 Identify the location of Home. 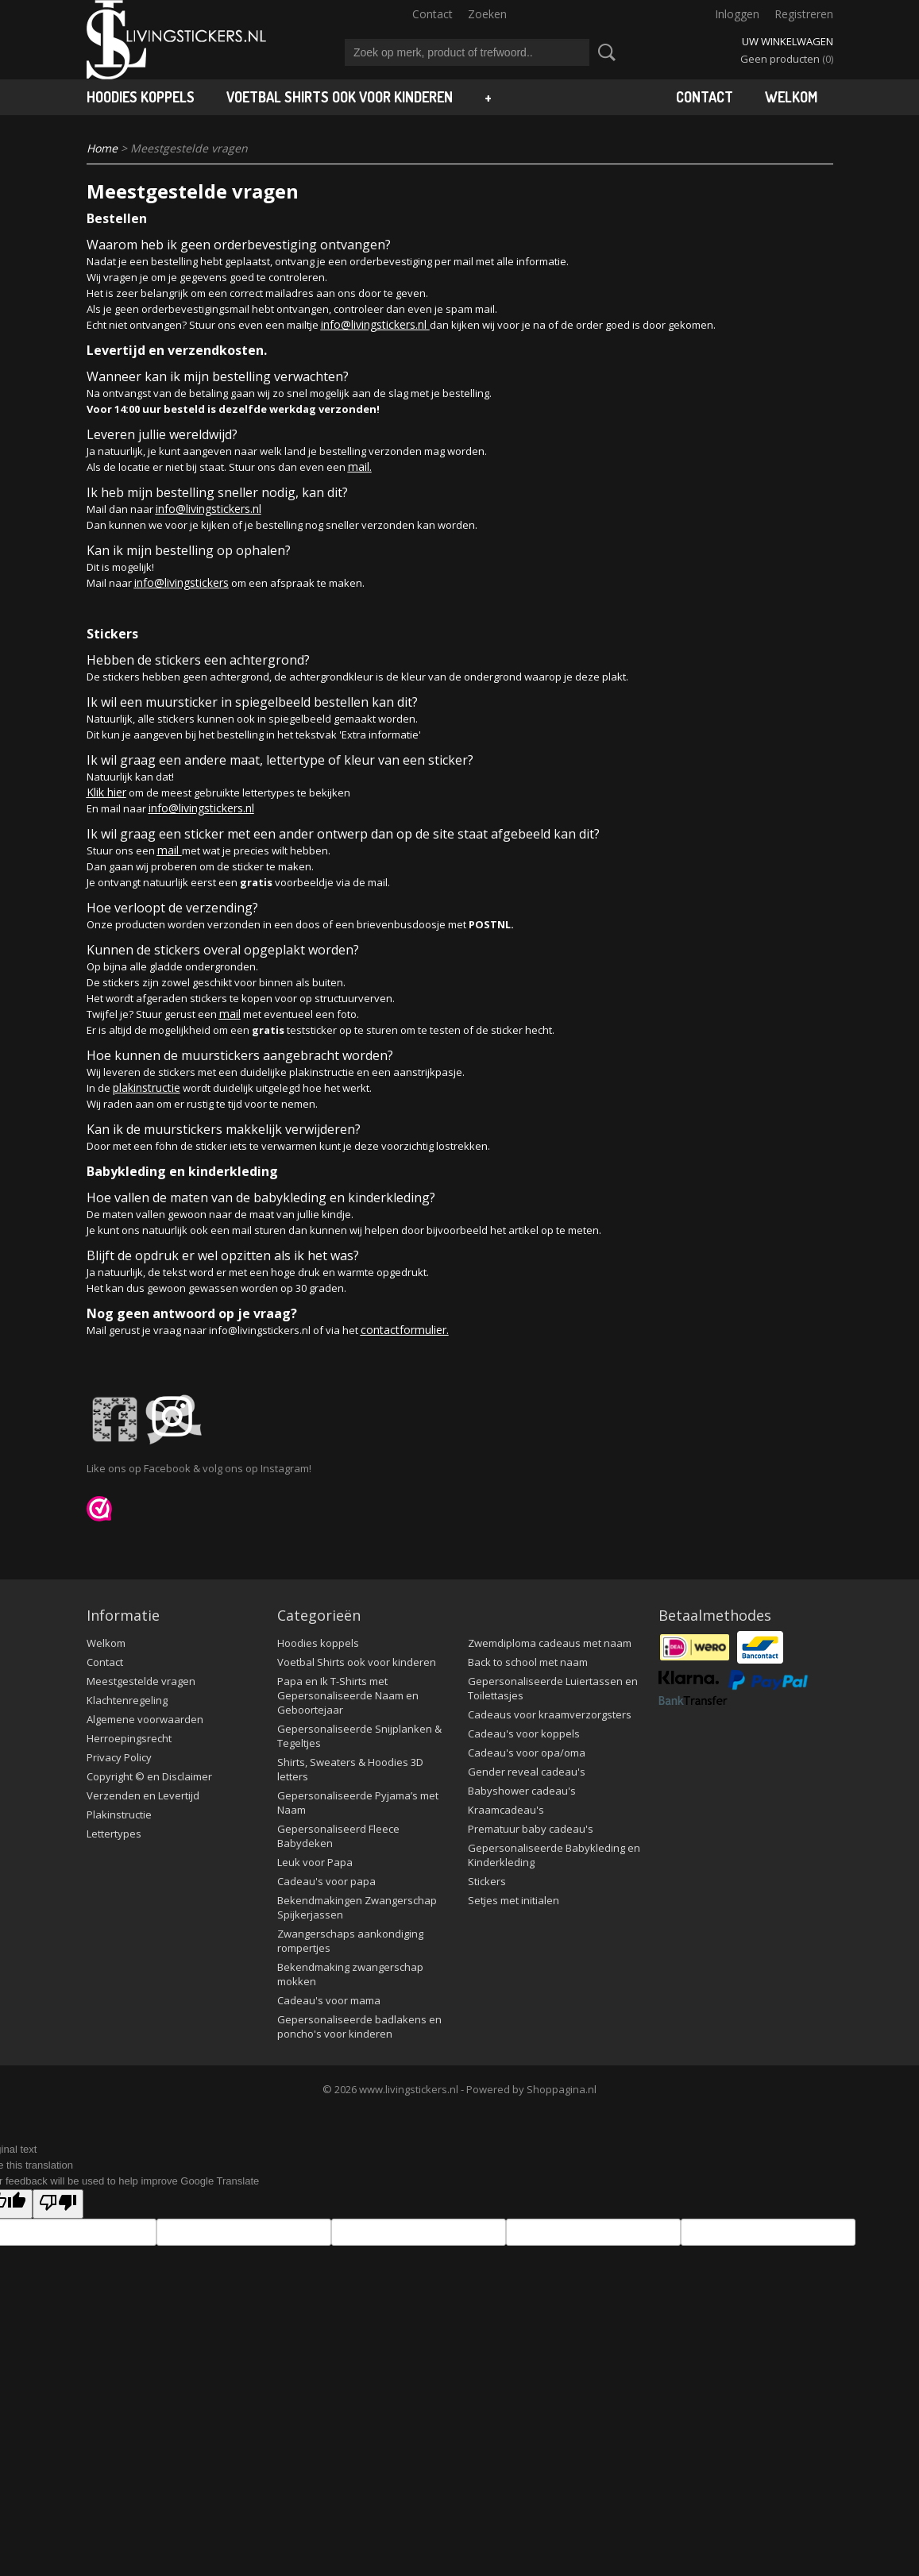
(102, 148).